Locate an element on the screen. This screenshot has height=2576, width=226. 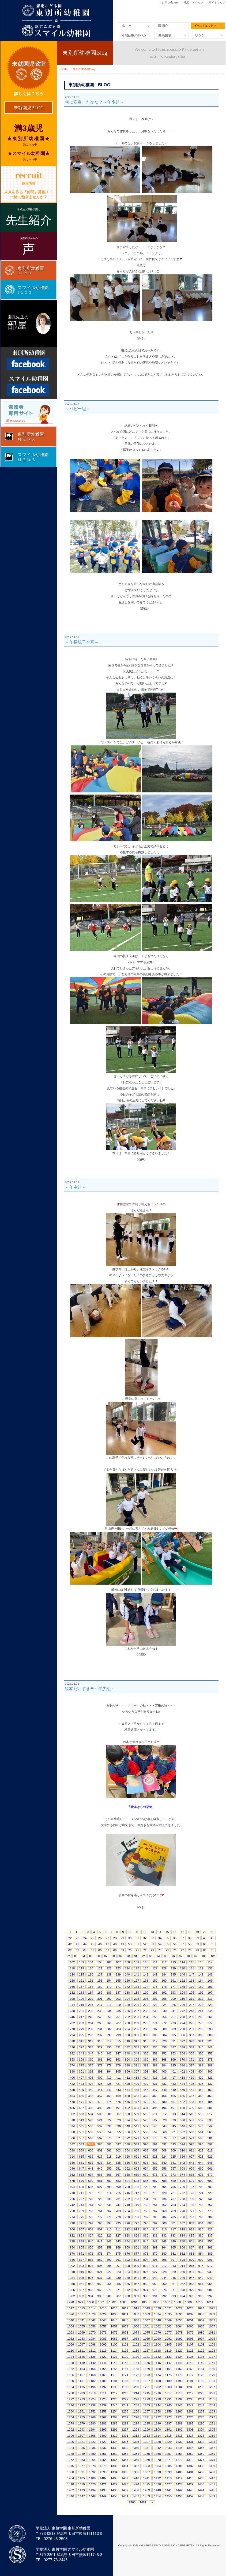
1166 is located at coordinates (70, 2375).